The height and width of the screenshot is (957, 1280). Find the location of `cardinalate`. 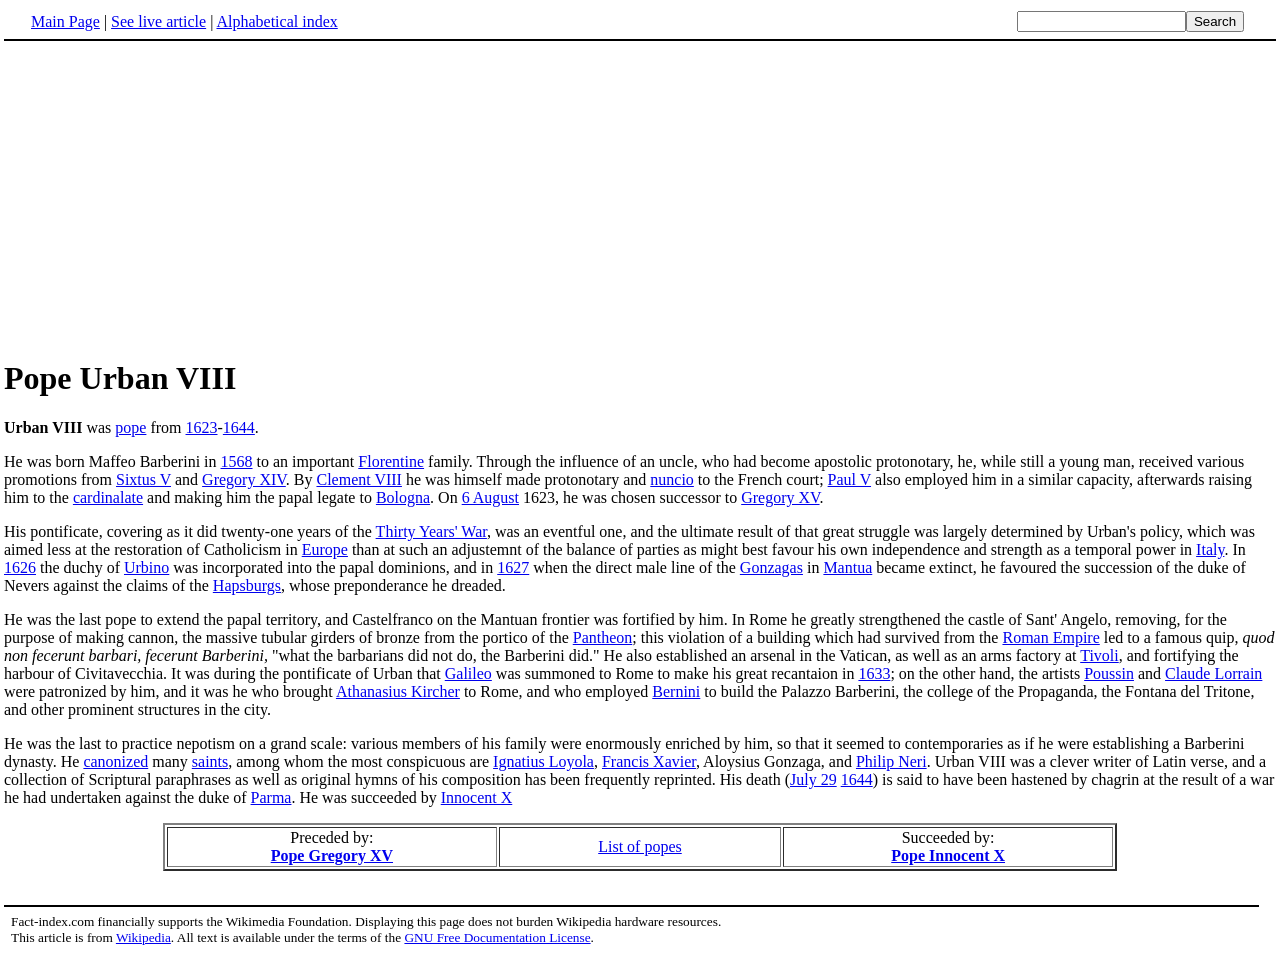

cardinalate is located at coordinates (108, 497).